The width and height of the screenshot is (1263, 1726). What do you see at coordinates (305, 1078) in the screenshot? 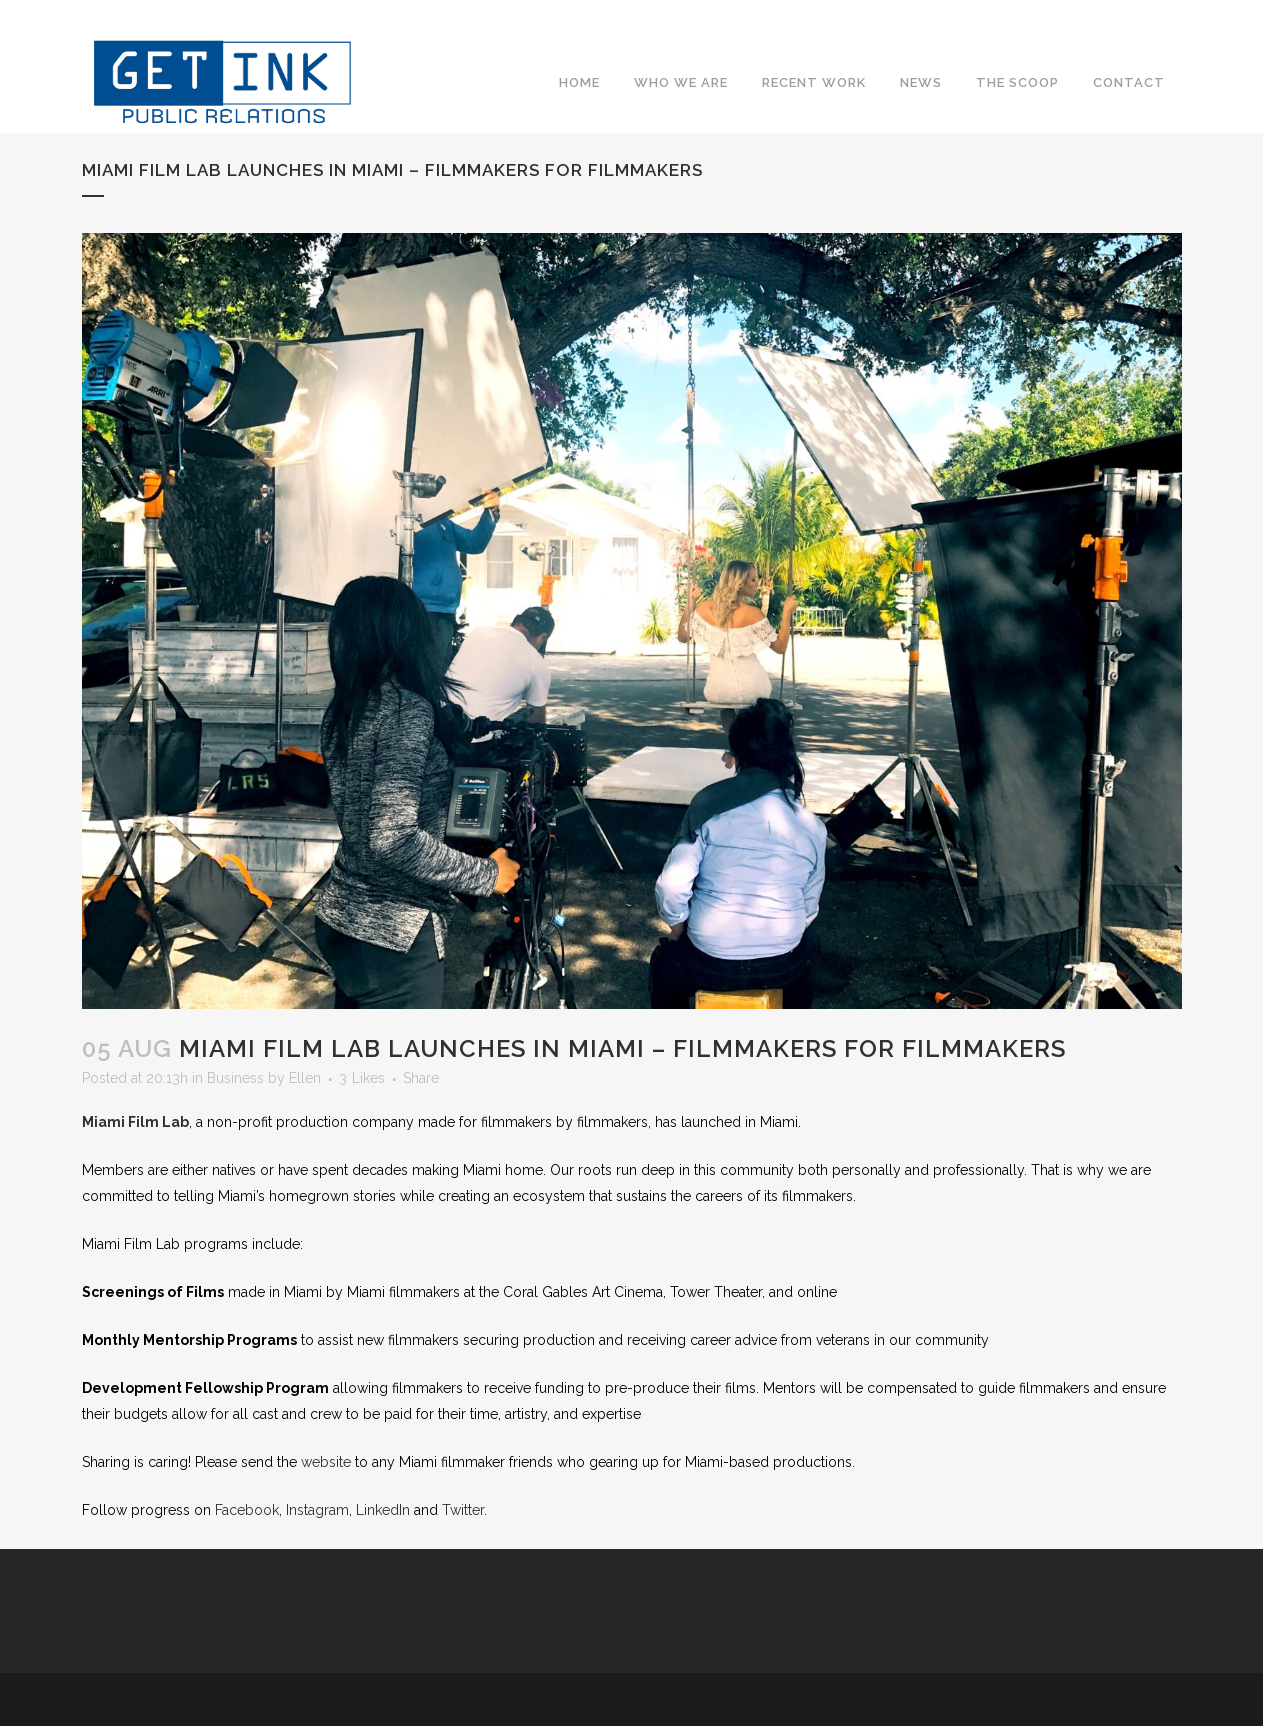
I see `Ellen` at bounding box center [305, 1078].